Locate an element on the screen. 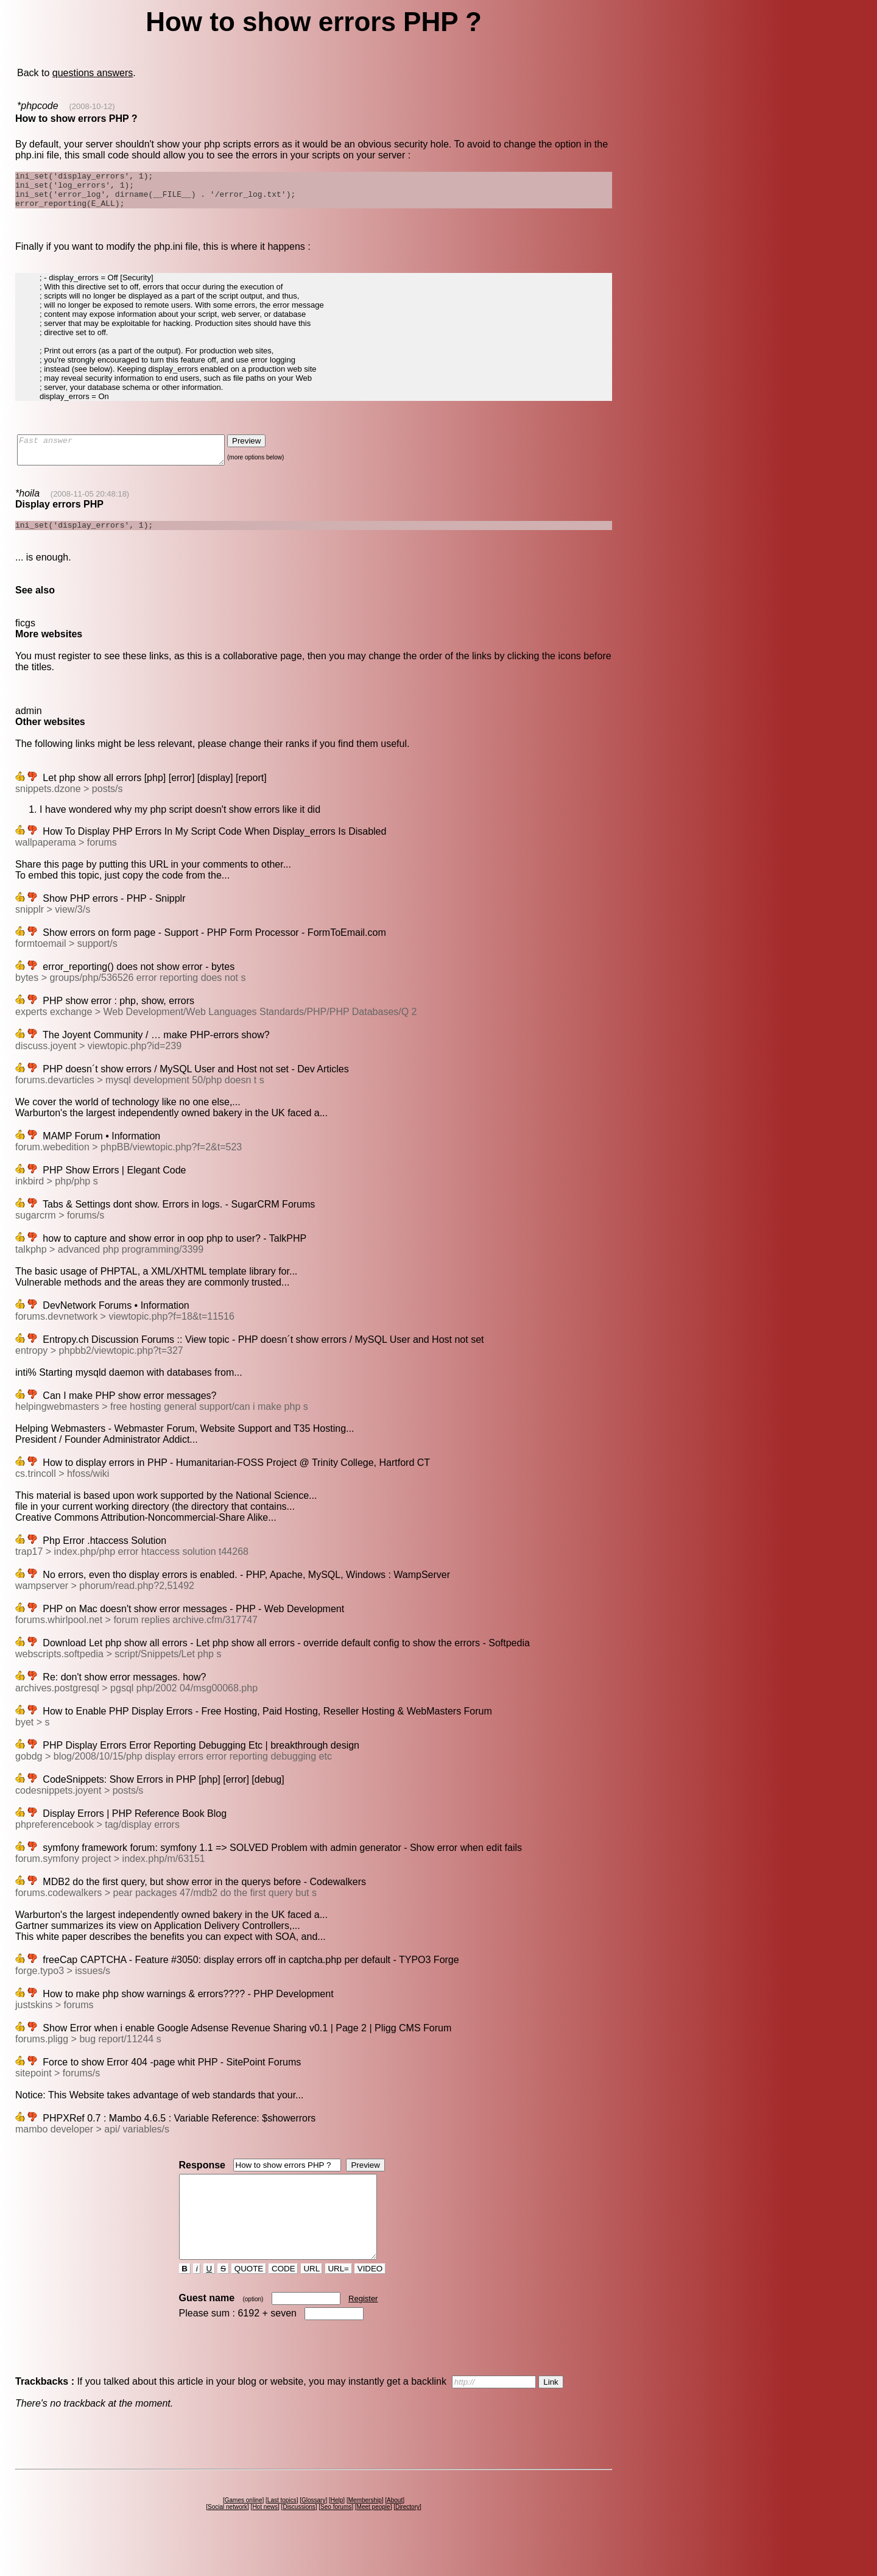 The image size is (877, 2576). Discussions is located at coordinates (299, 2538).